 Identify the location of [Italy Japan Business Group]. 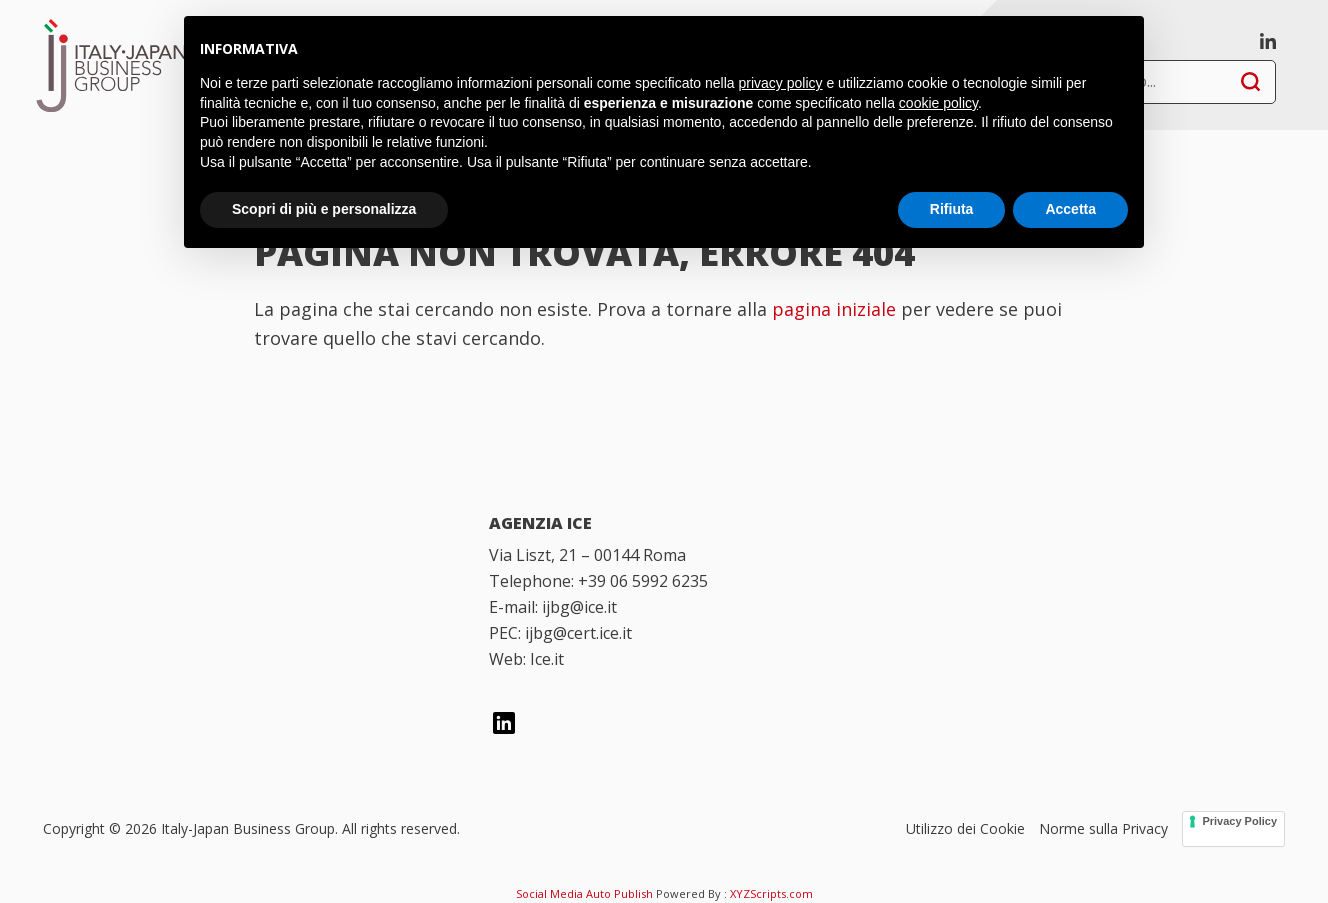
(250, 553).